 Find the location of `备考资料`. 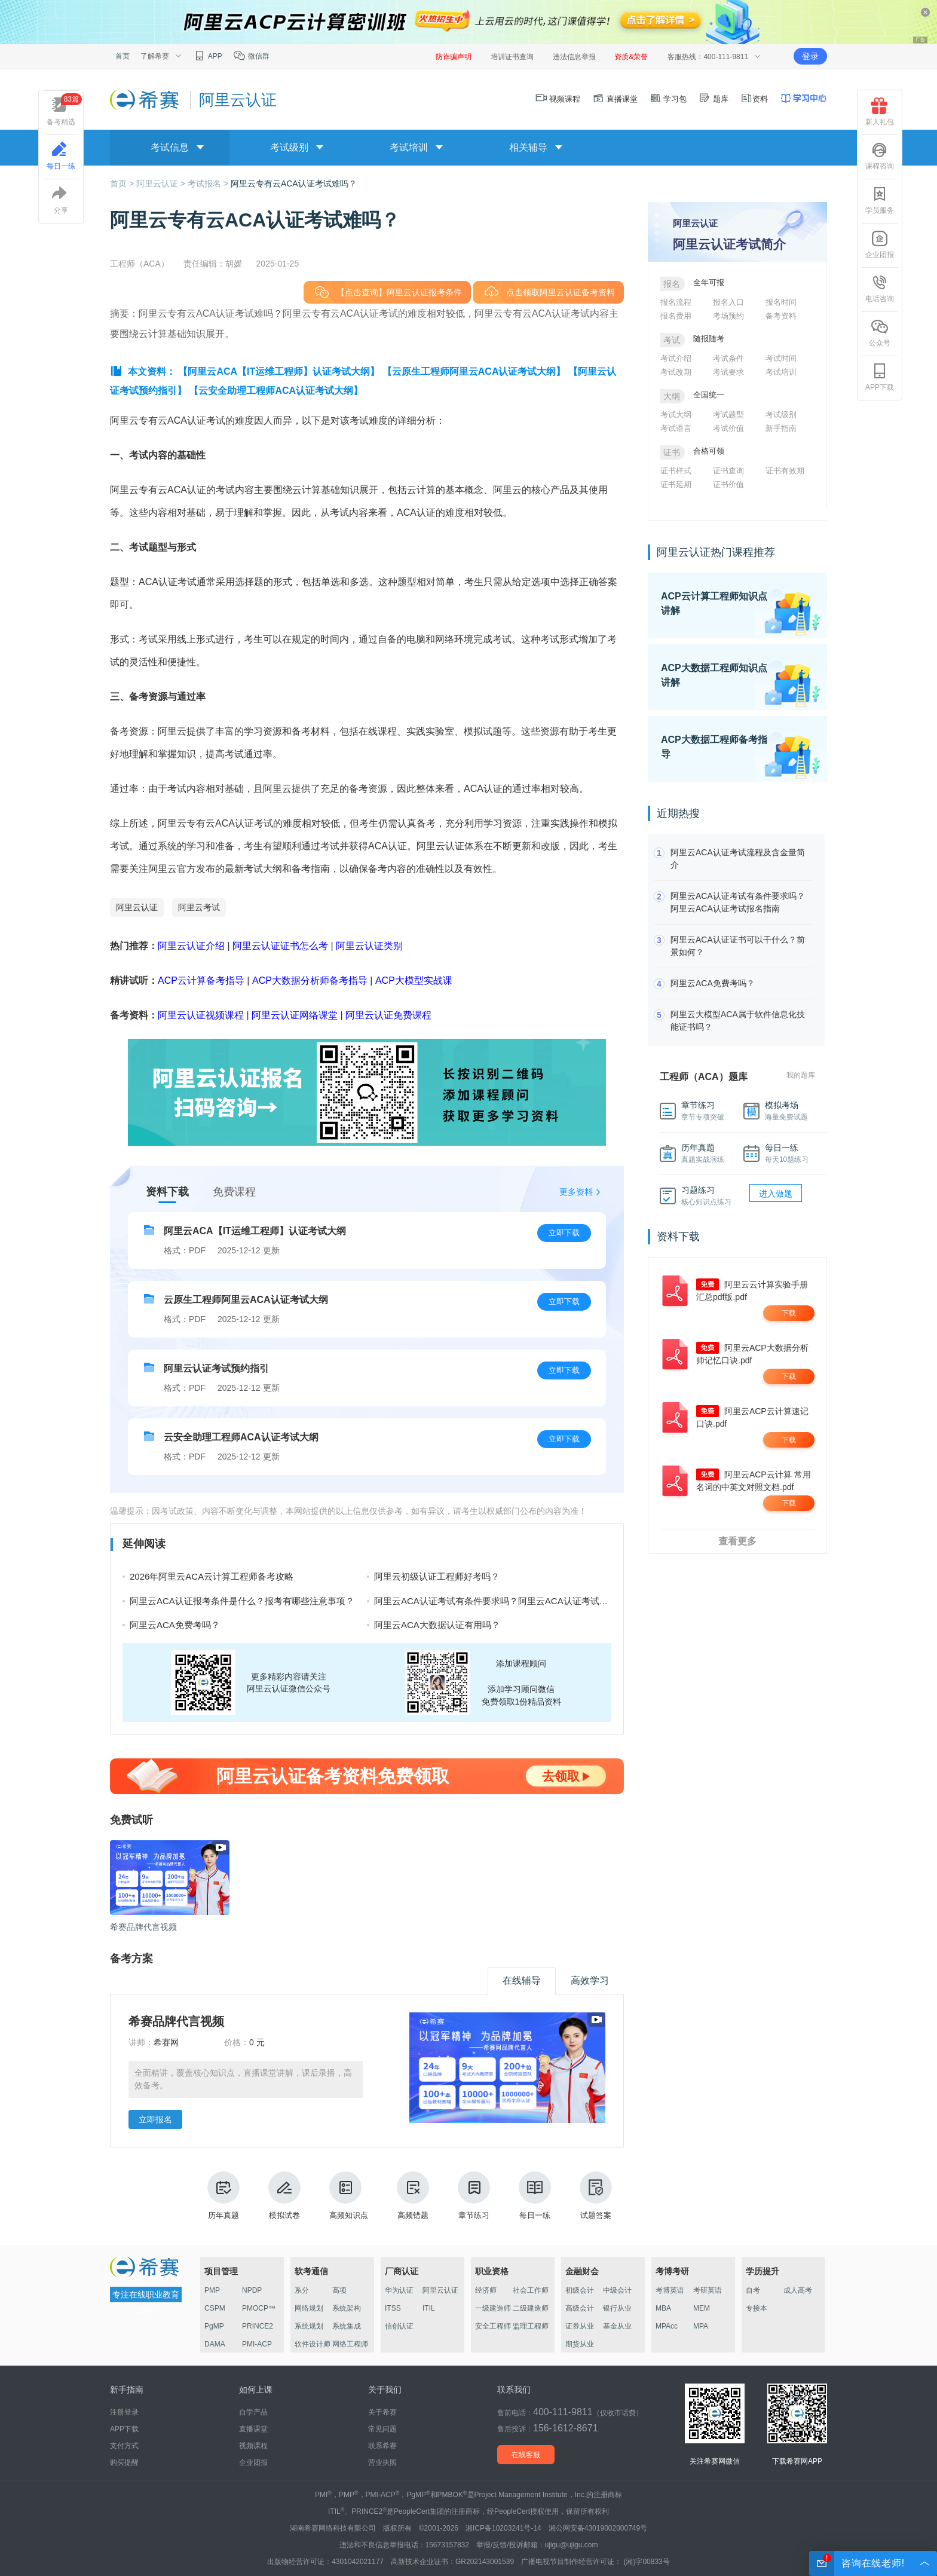

备考资料 is located at coordinates (781, 315).